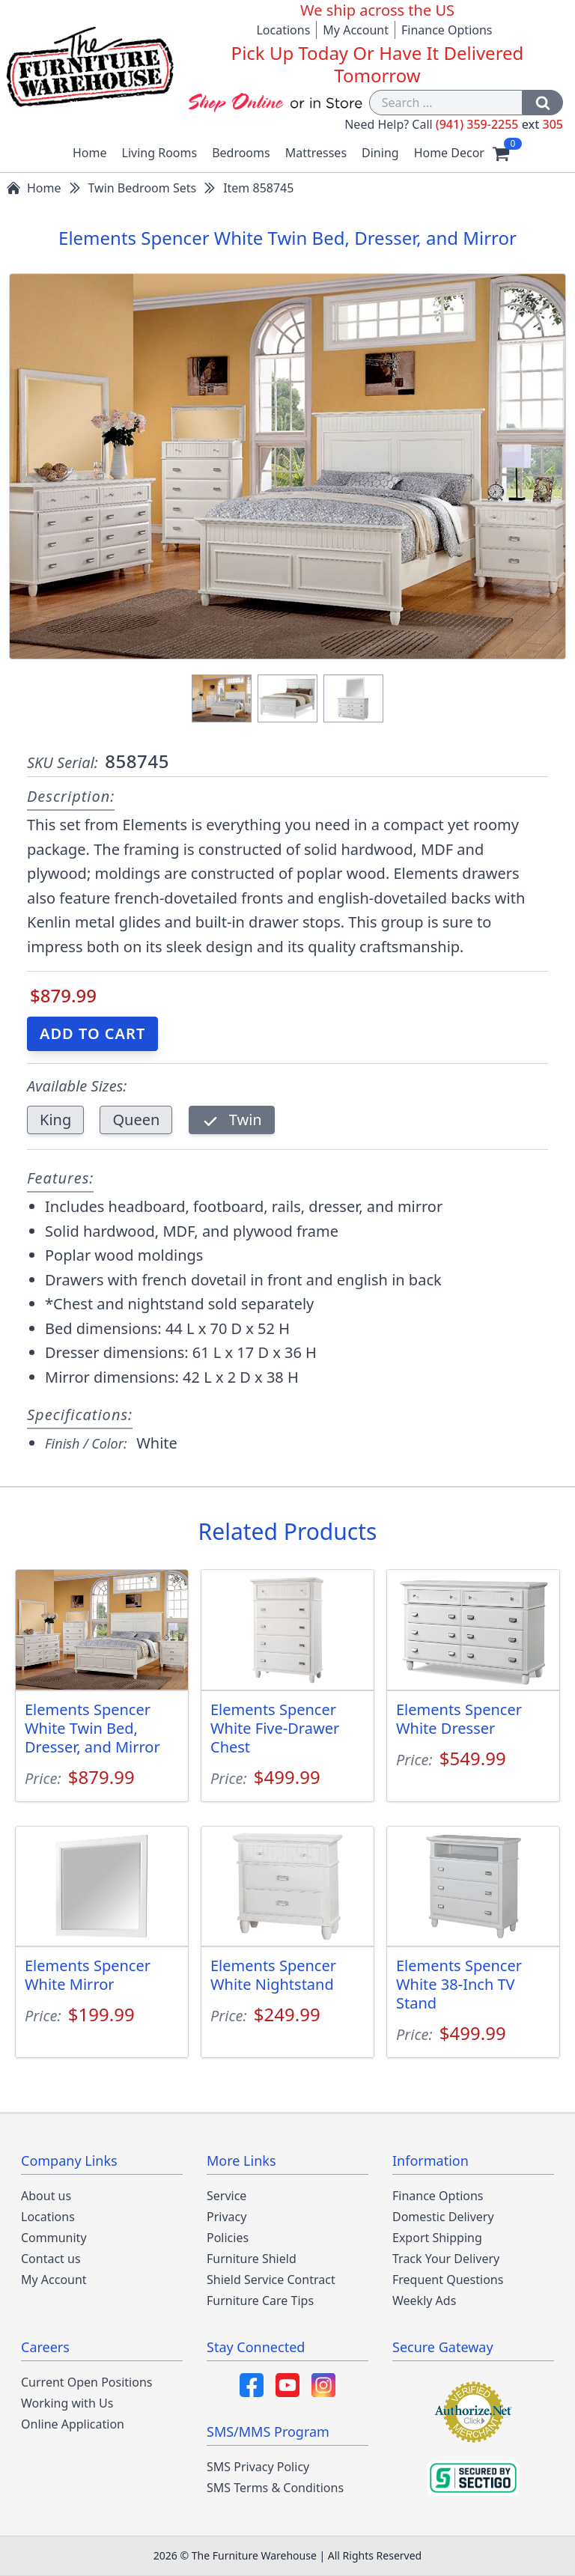 The width and height of the screenshot is (575, 2576). What do you see at coordinates (241, 152) in the screenshot?
I see `Bedrooms` at bounding box center [241, 152].